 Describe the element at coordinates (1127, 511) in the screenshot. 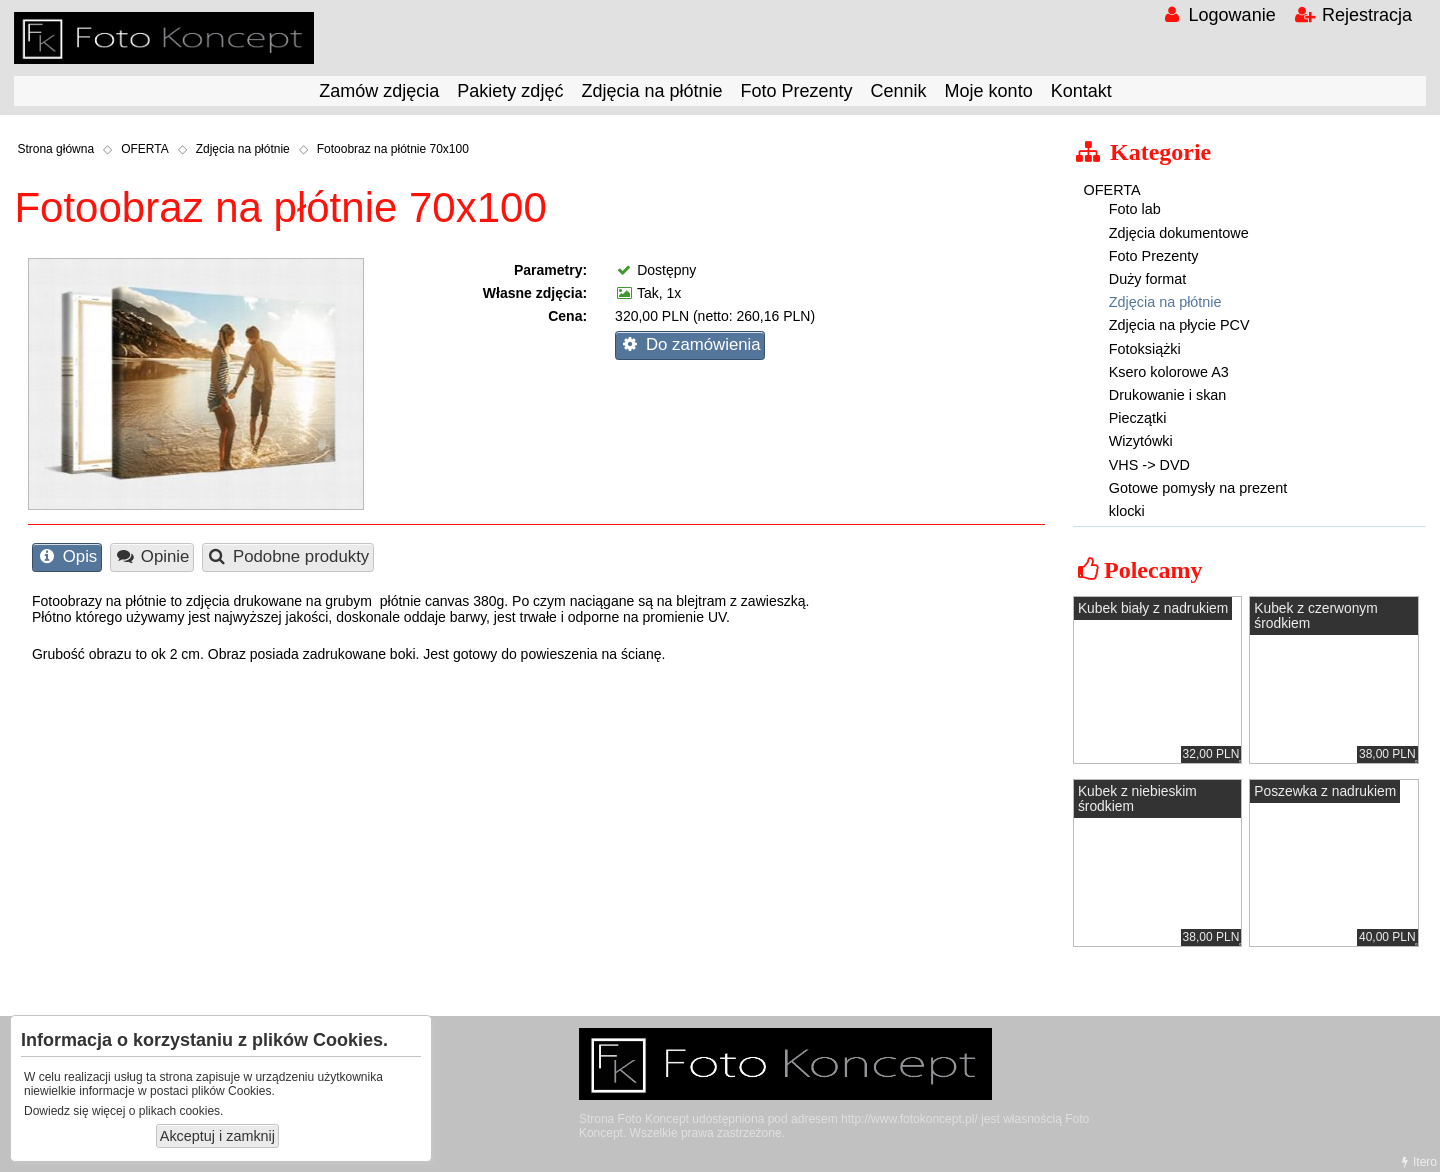

I see `klocki` at that location.